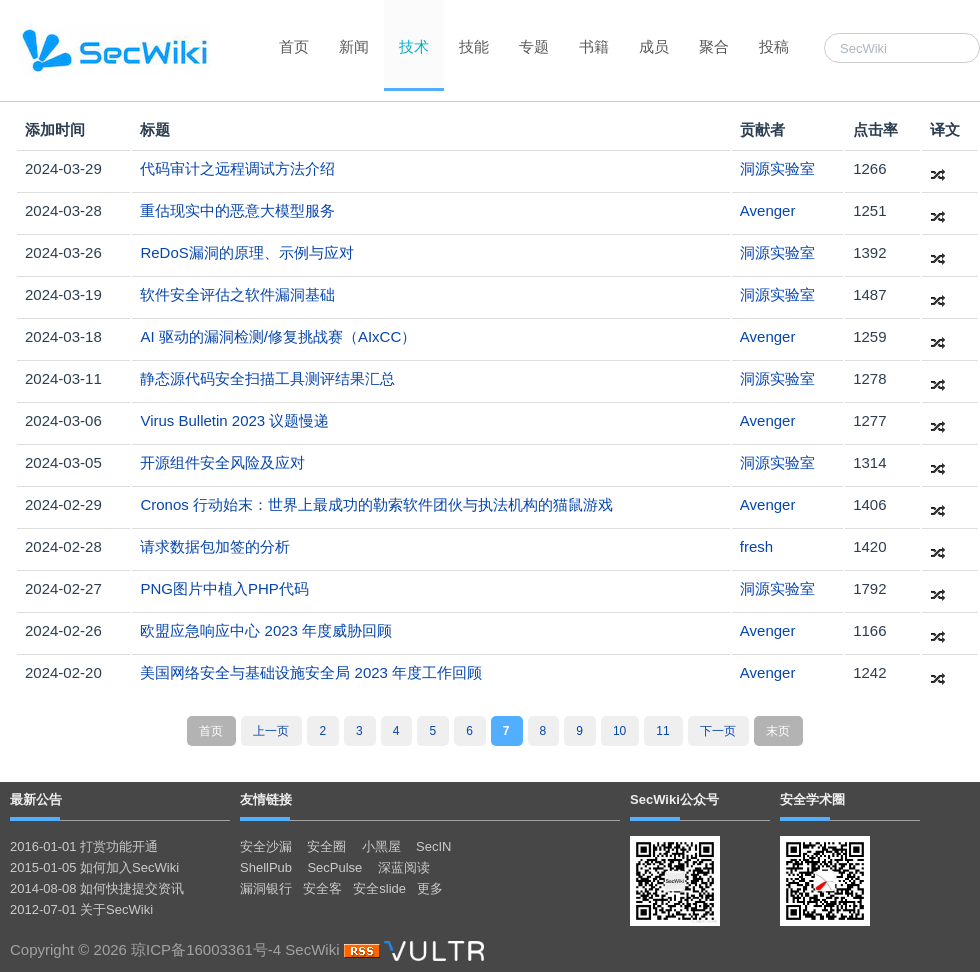 Image resolution: width=980 pixels, height=972 pixels. What do you see at coordinates (224, 588) in the screenshot?
I see `PNG图片中植入PHP代码` at bounding box center [224, 588].